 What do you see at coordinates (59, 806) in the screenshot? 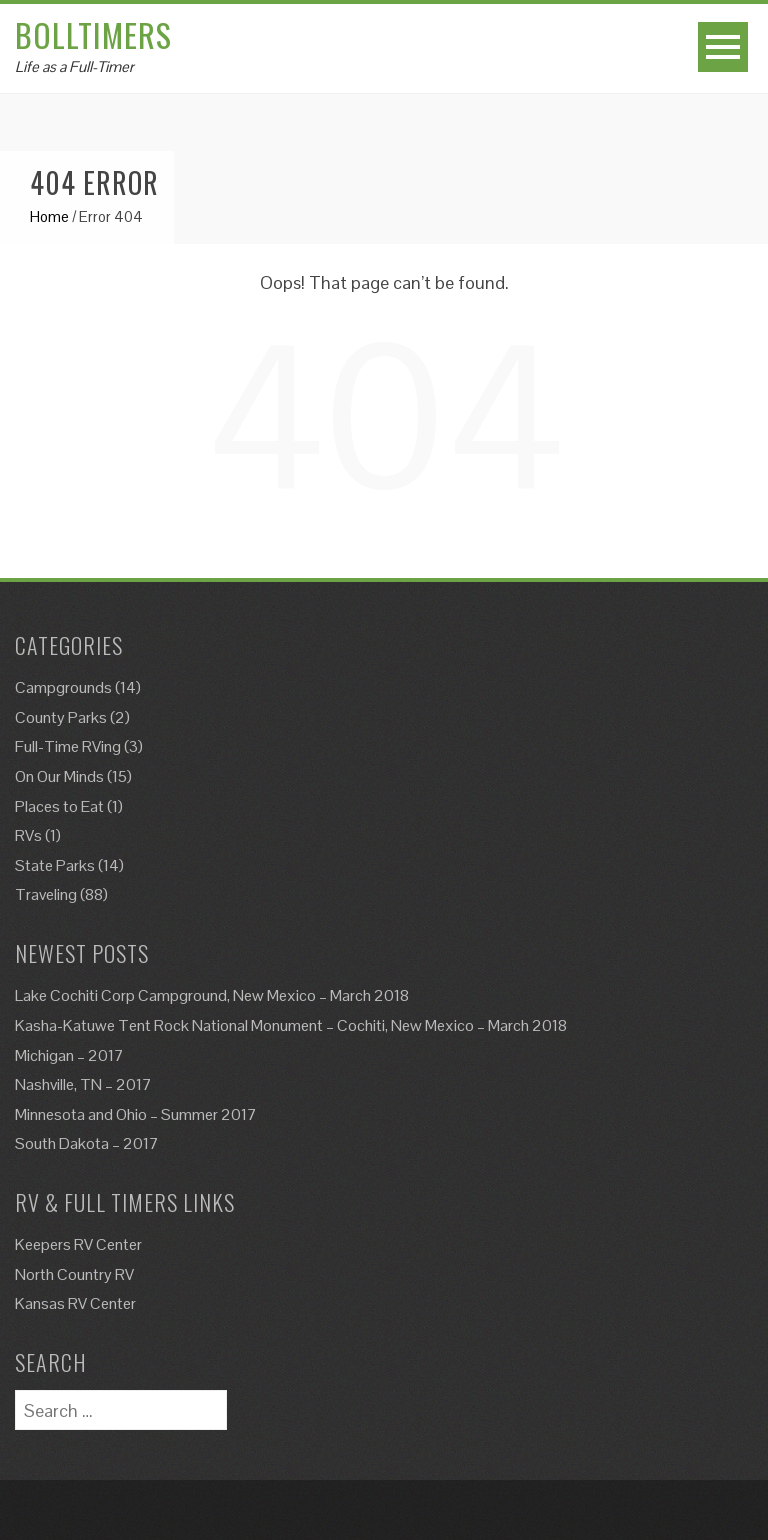
I see `Places to Eat` at bounding box center [59, 806].